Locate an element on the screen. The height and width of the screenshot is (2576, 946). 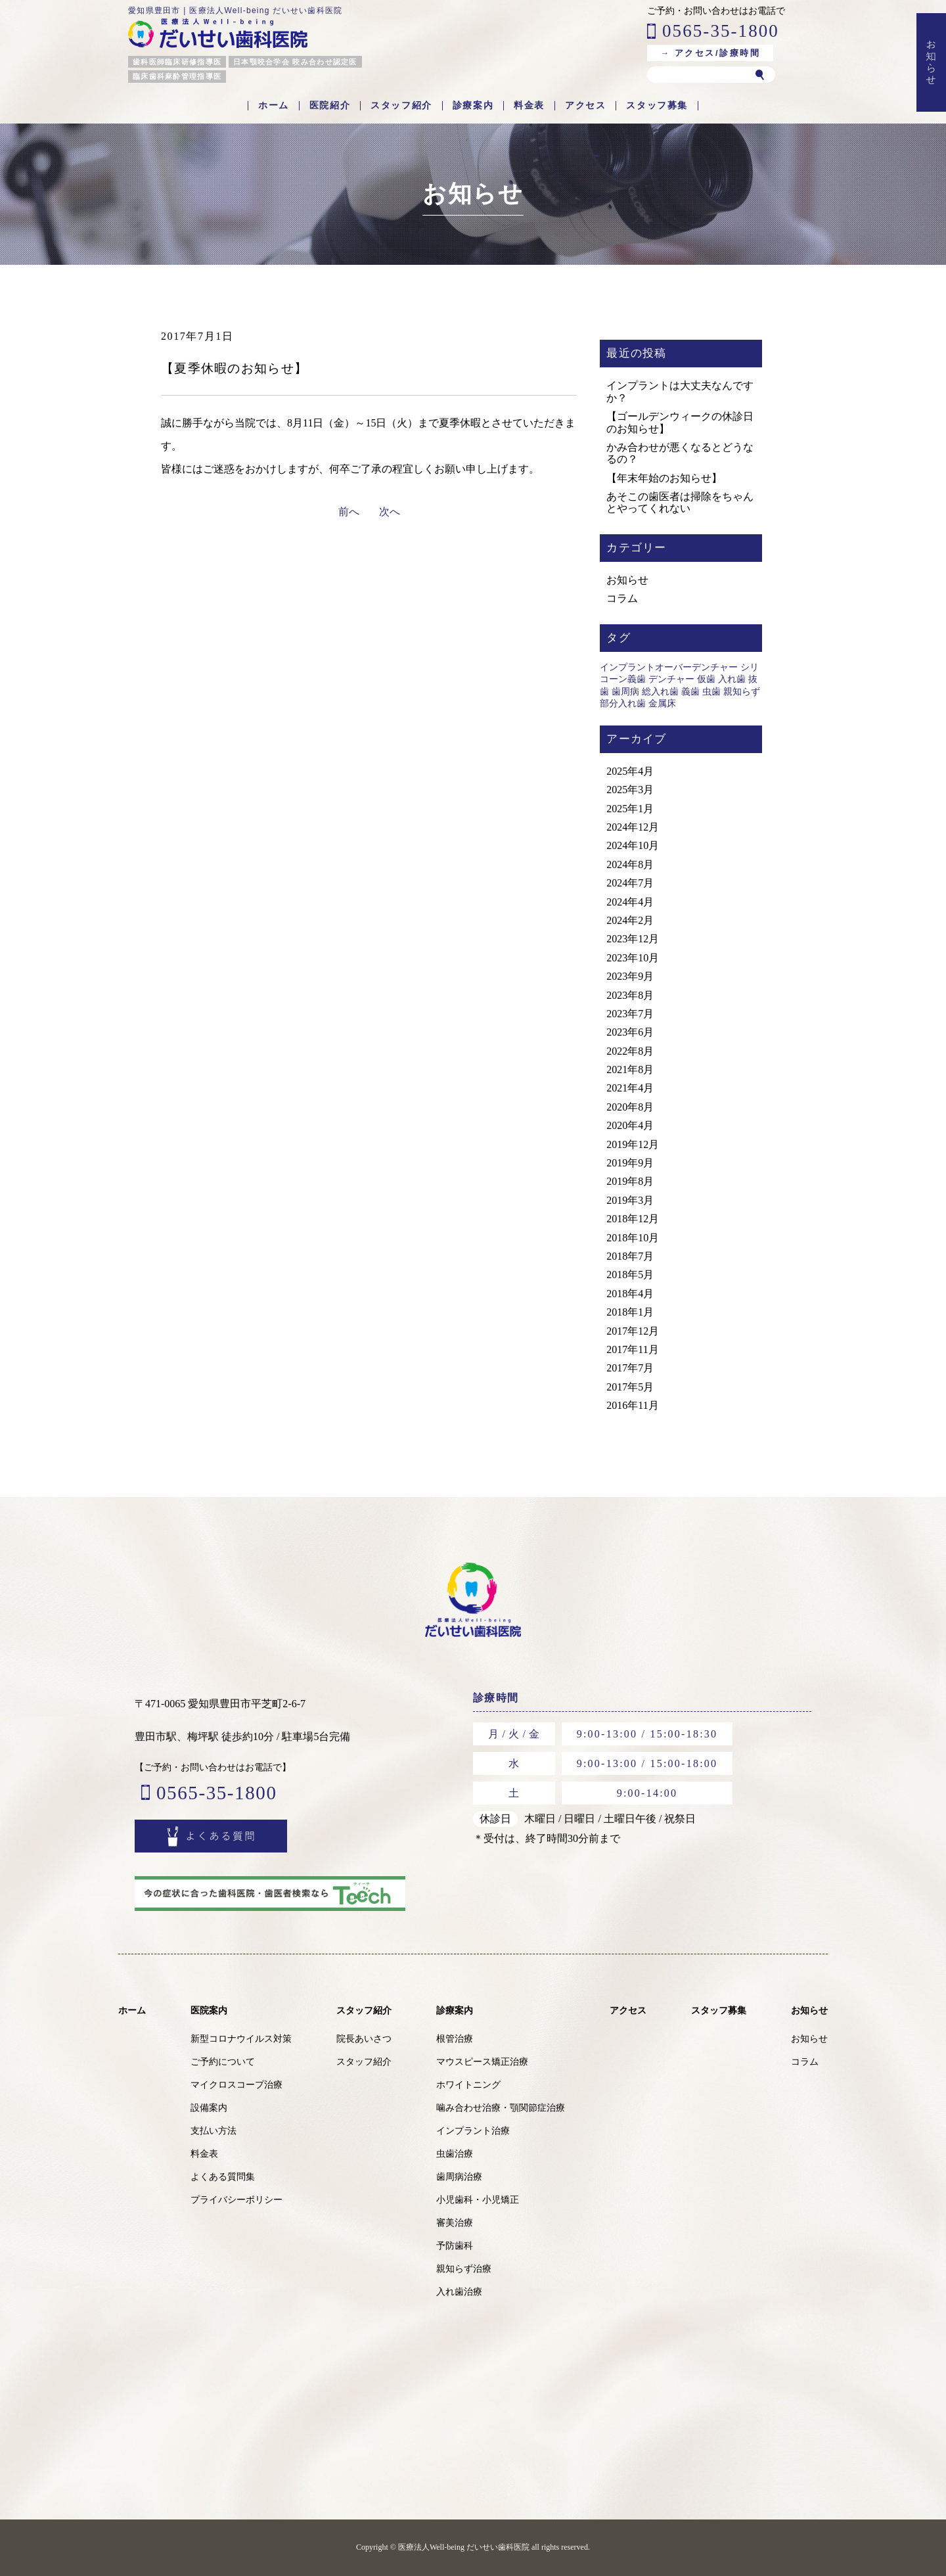
2022年8月 is located at coordinates (630, 1051).